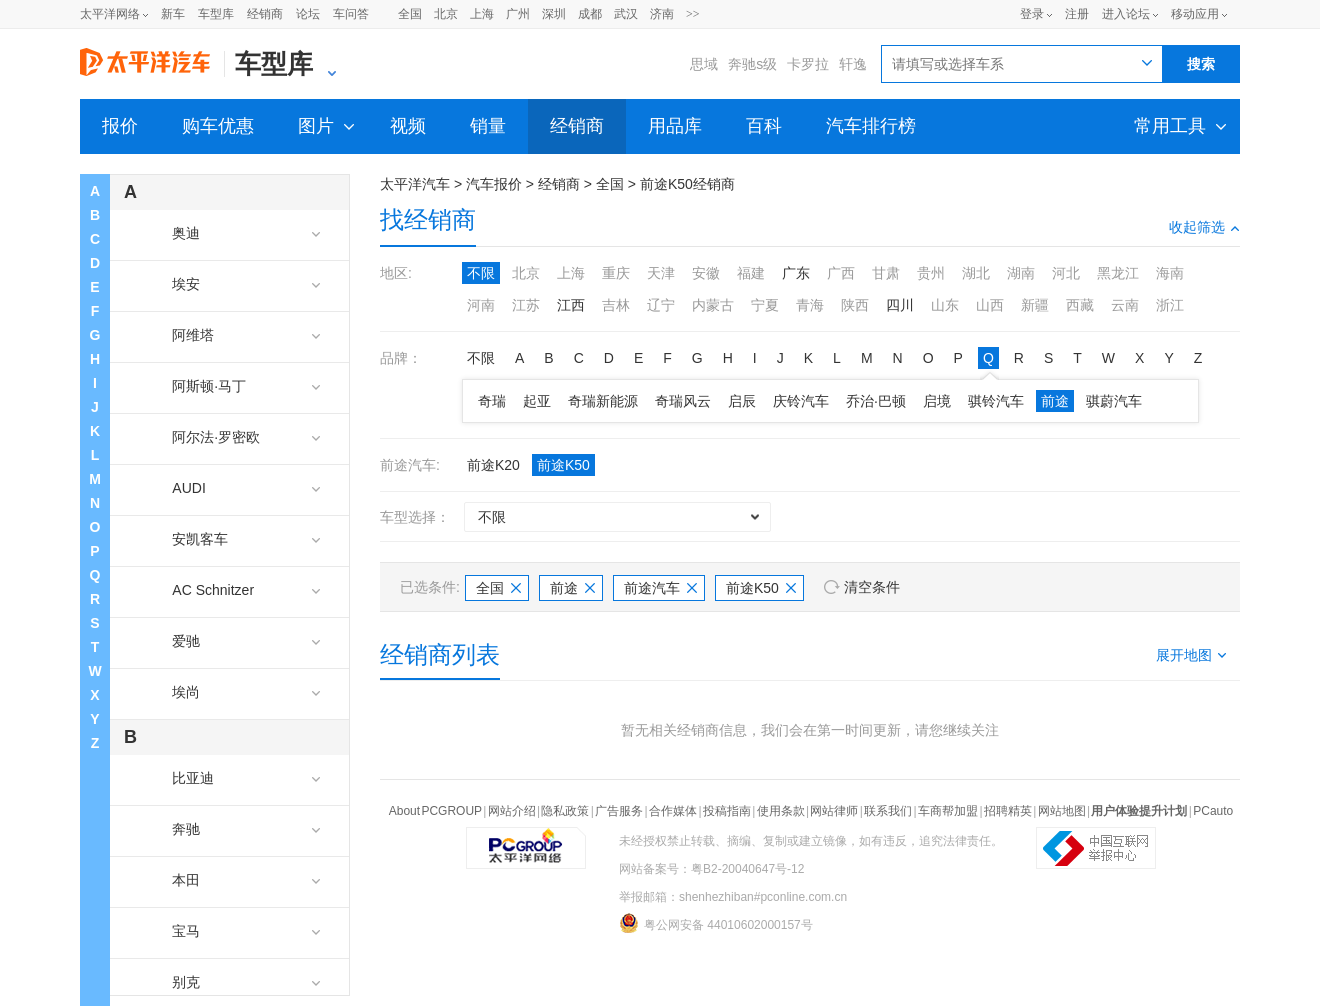 The width and height of the screenshot is (1320, 1006). Describe the element at coordinates (706, 273) in the screenshot. I see `安徽` at that location.